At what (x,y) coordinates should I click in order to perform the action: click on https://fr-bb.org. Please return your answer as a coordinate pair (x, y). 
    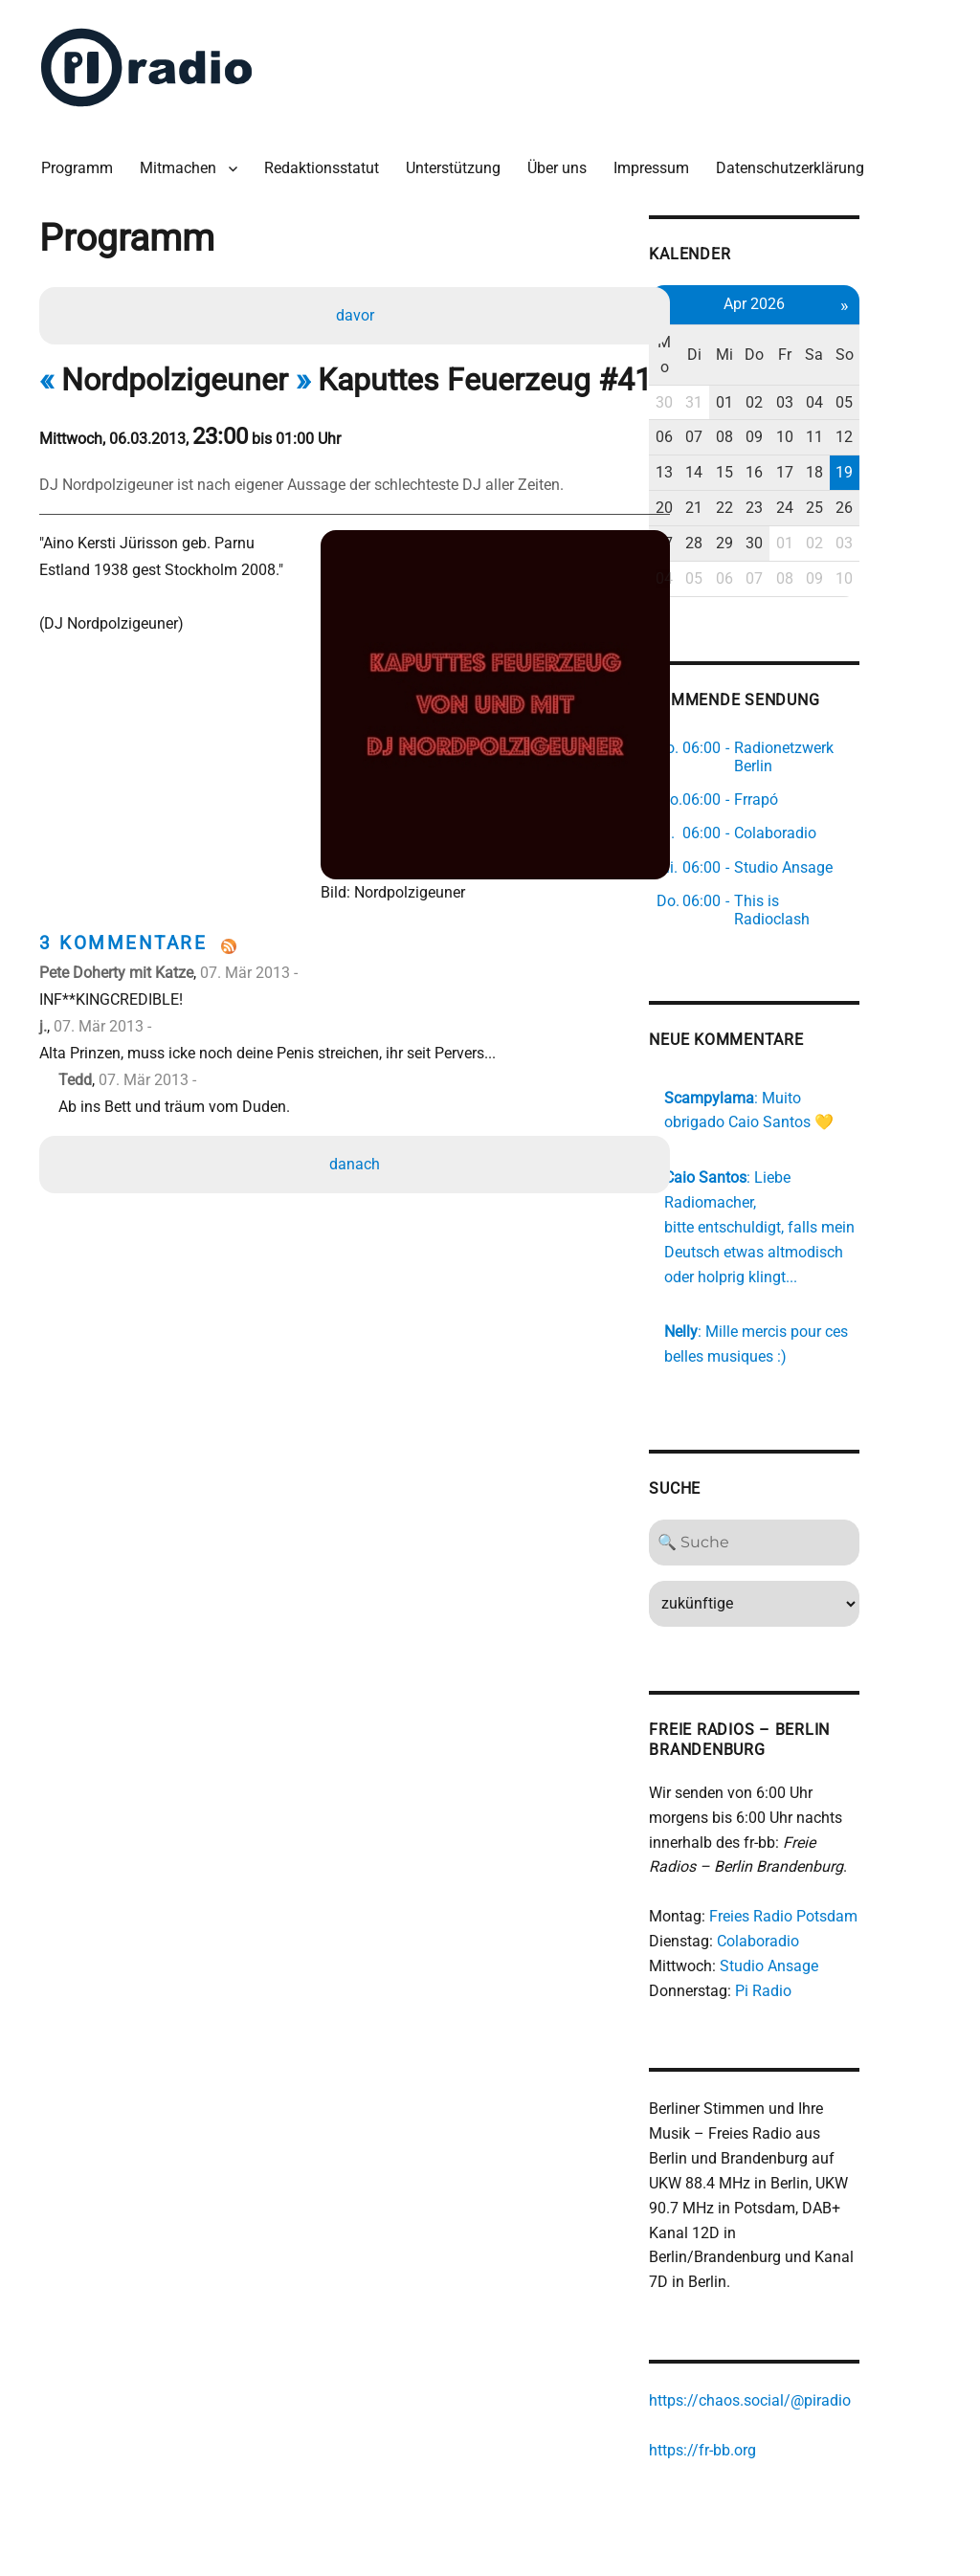
    Looking at the image, I should click on (766, 2377).